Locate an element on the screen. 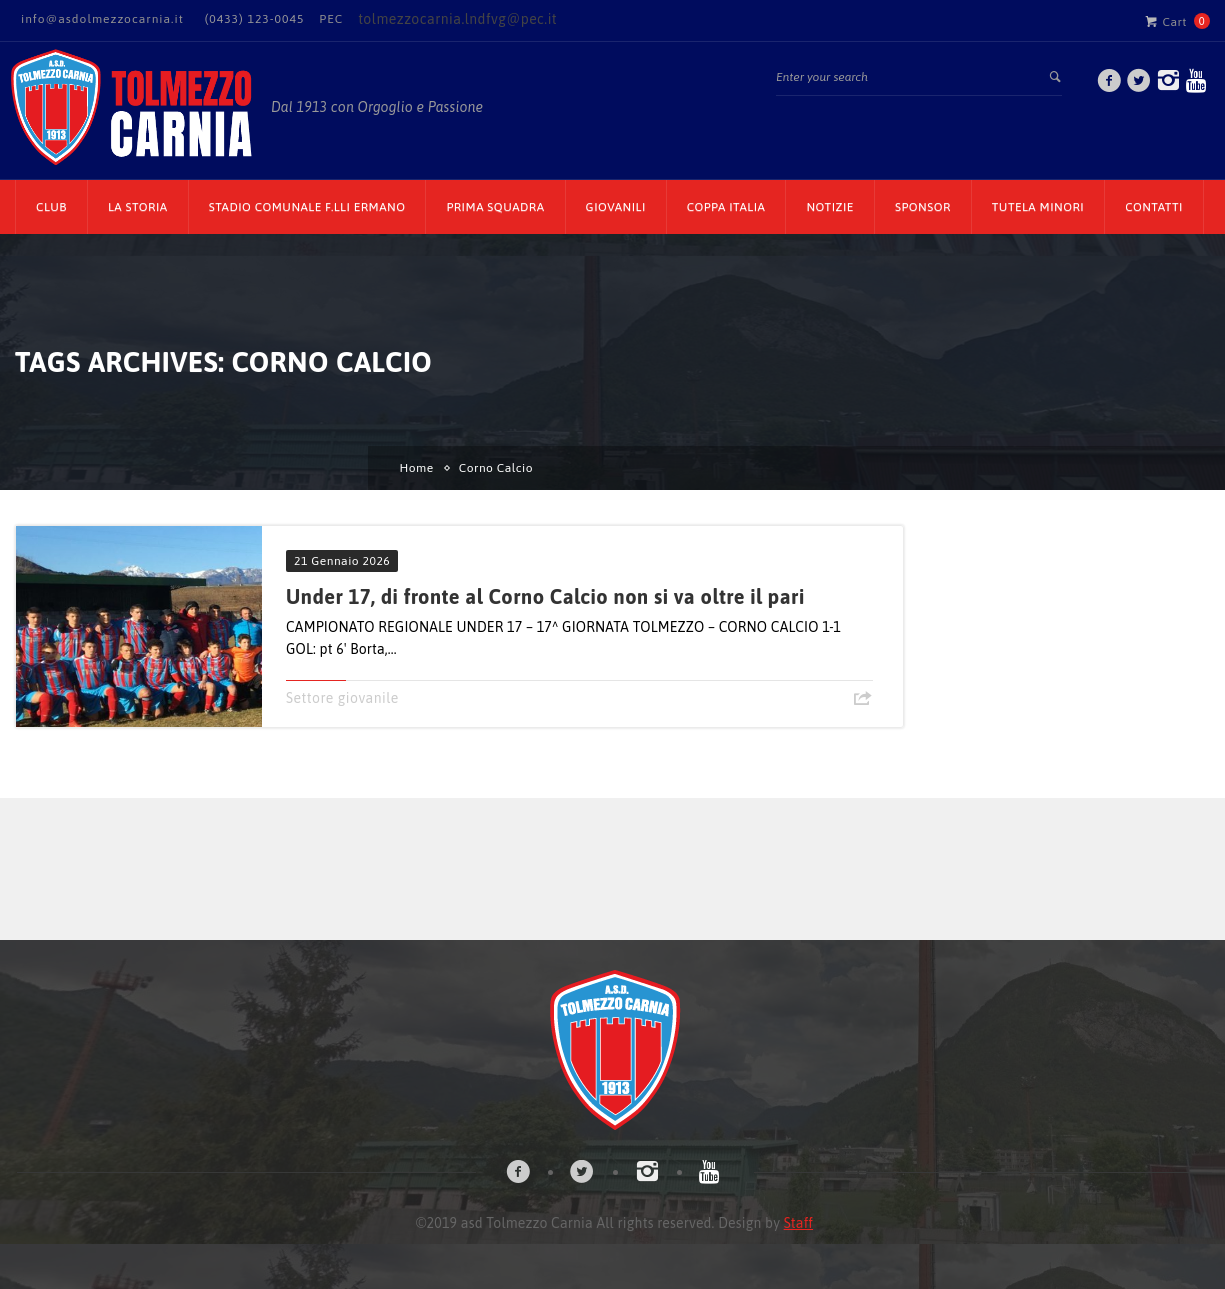 This screenshot has height=1289, width=1225. Stadio Comunale F.lli Ermano is located at coordinates (307, 207).